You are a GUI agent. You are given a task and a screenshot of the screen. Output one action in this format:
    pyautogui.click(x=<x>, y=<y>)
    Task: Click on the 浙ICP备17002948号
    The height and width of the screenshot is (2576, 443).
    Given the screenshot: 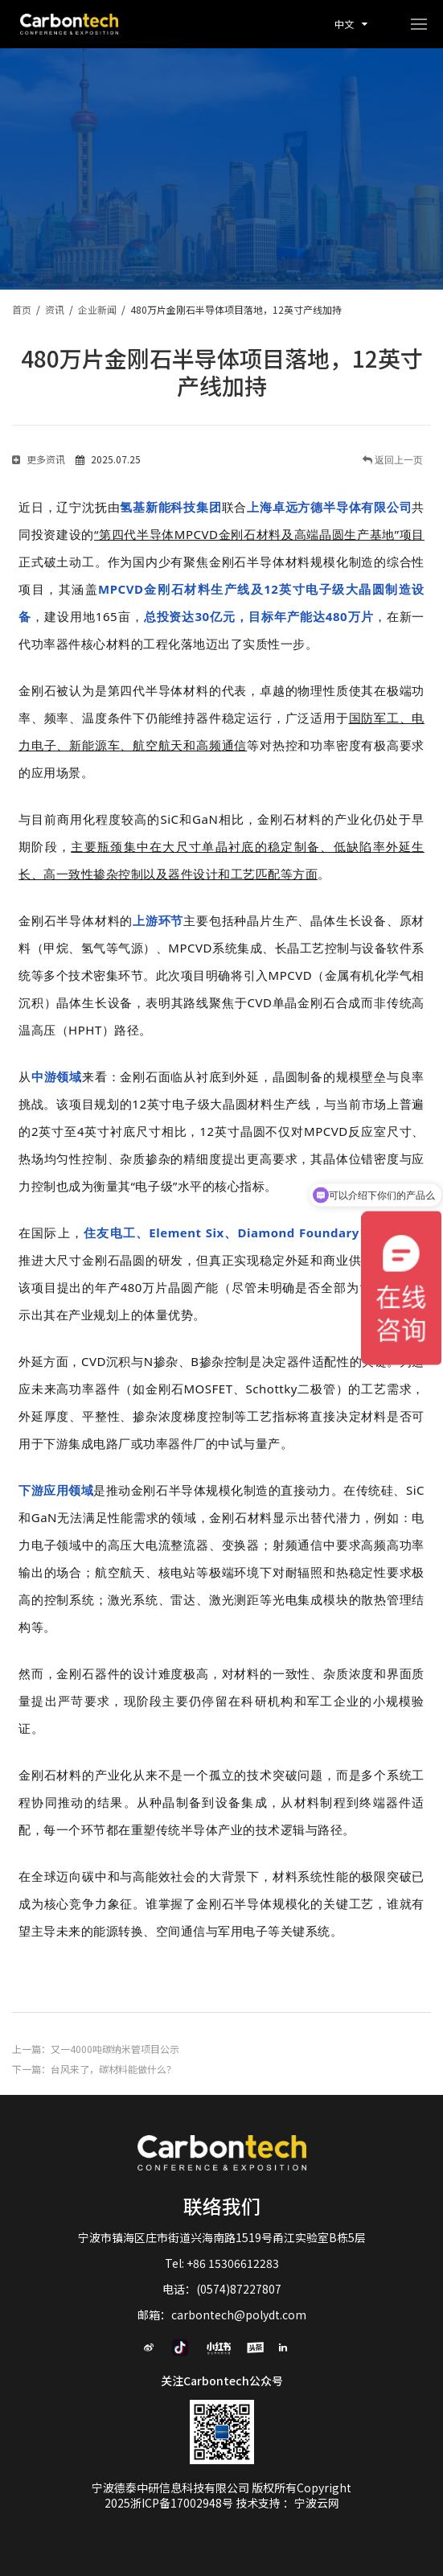 What is the action you would take?
    pyautogui.click(x=183, y=2503)
    